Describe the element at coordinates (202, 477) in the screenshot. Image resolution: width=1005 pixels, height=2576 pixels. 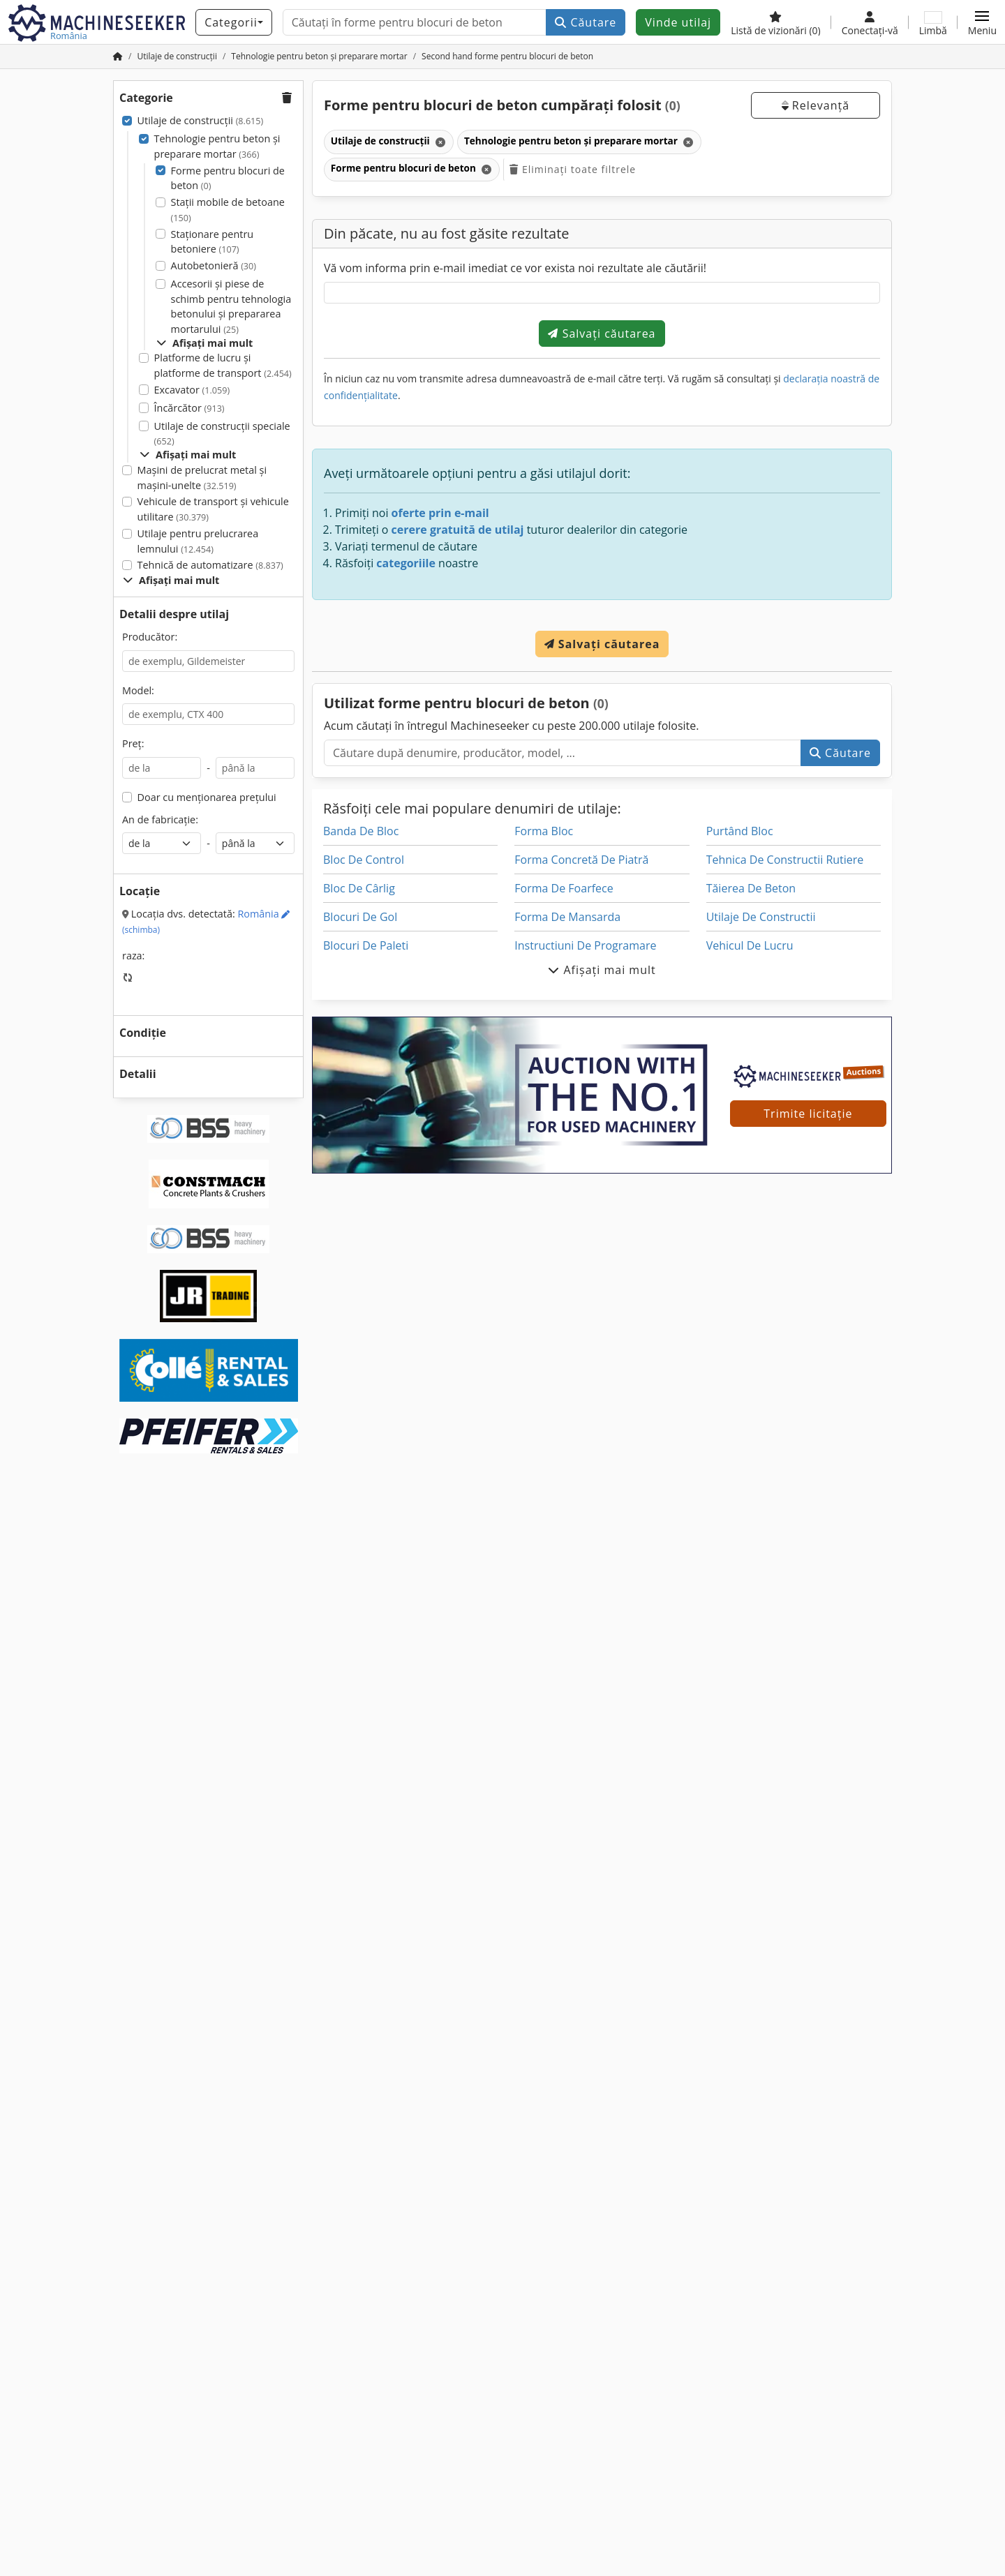
I see `Mașini de prelucrat metal și mașini-unelte` at that location.